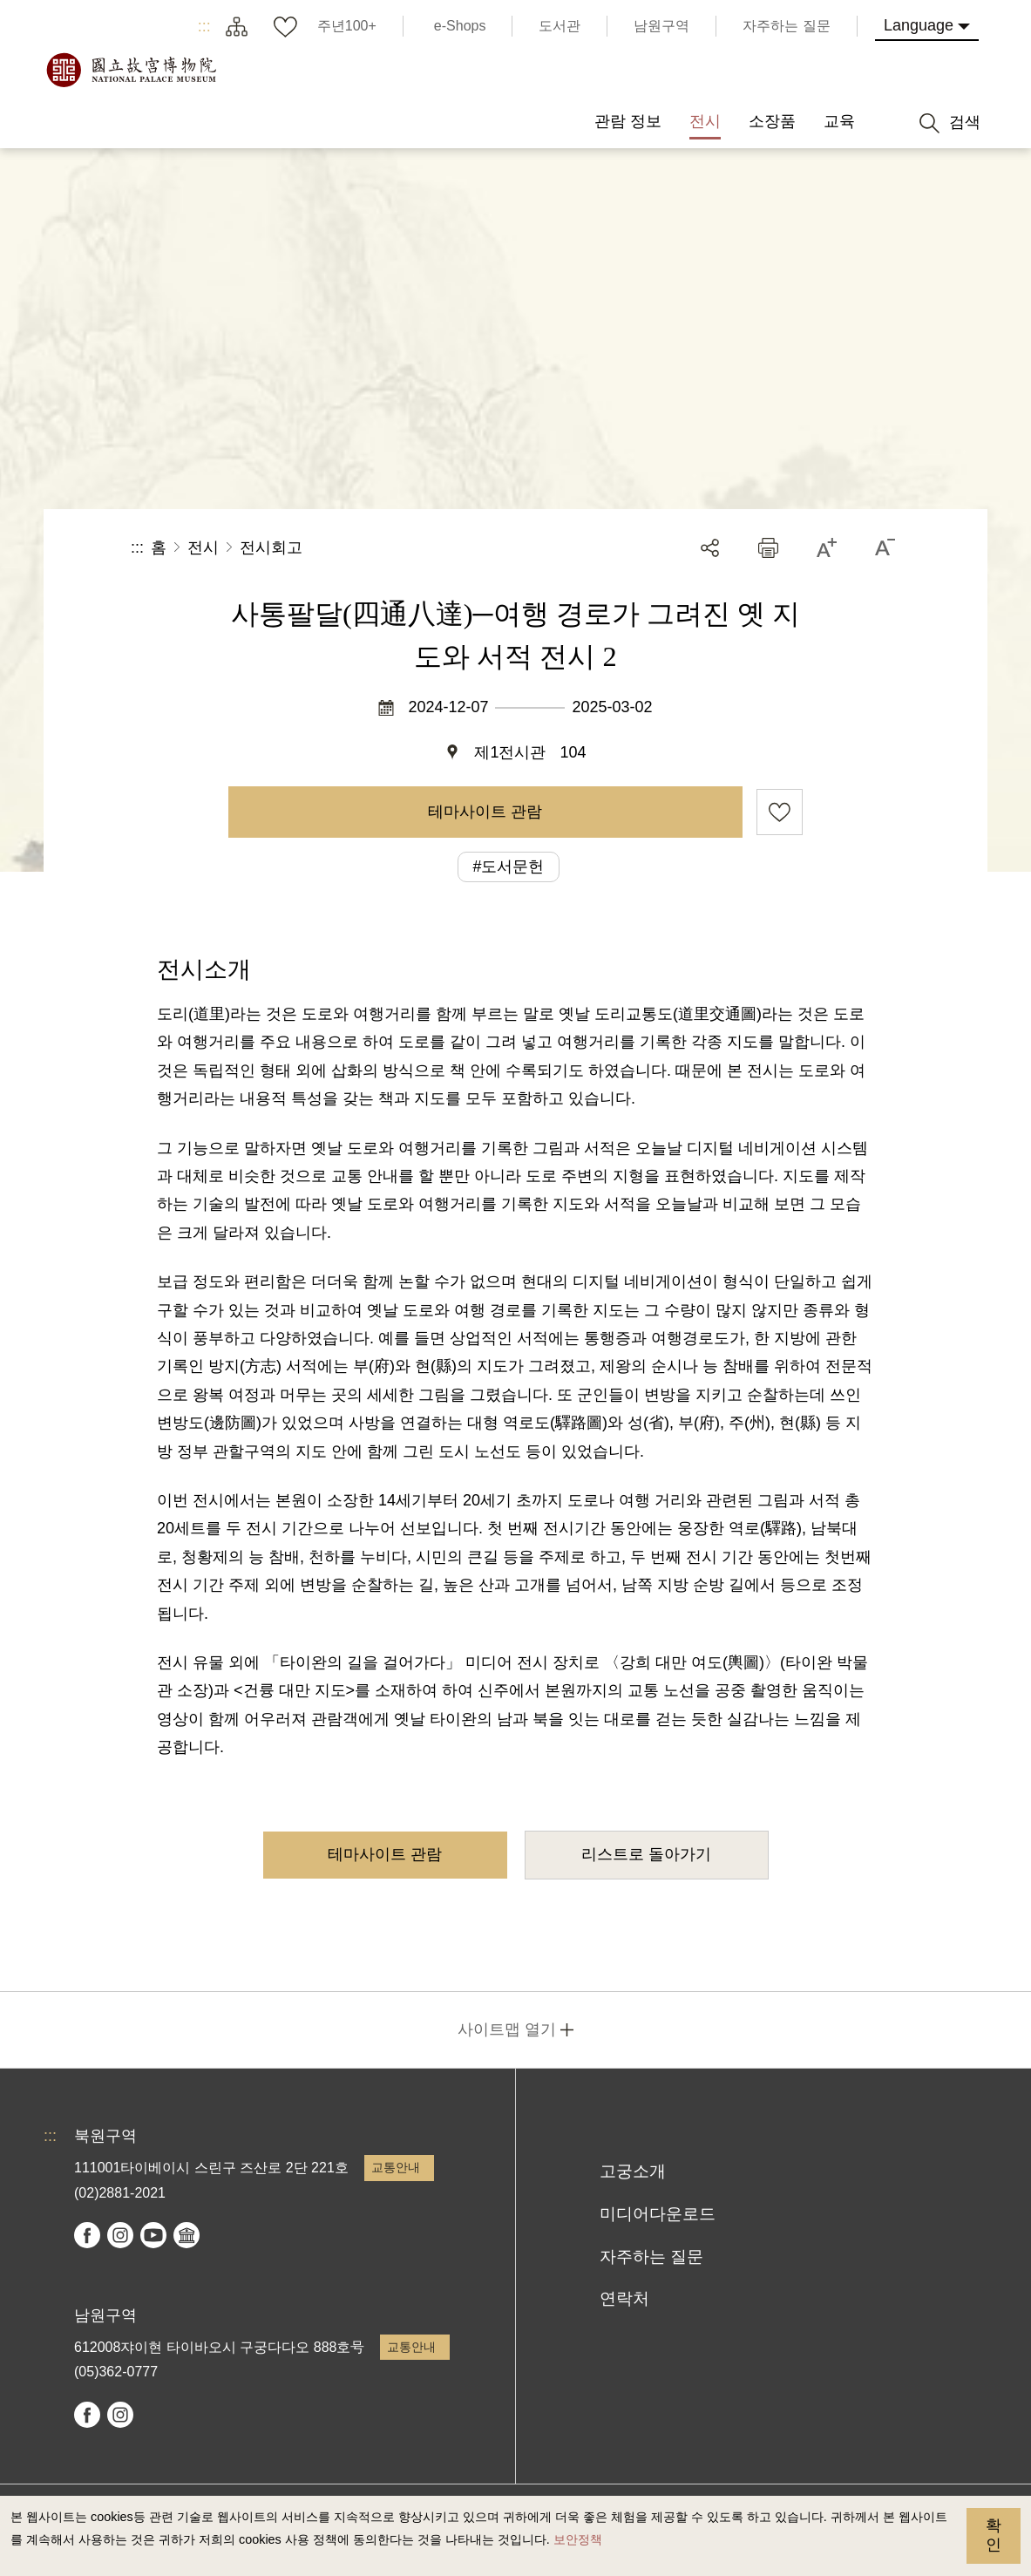 This screenshot has height=2576, width=1031. What do you see at coordinates (120, 2235) in the screenshot?
I see `instagram` at bounding box center [120, 2235].